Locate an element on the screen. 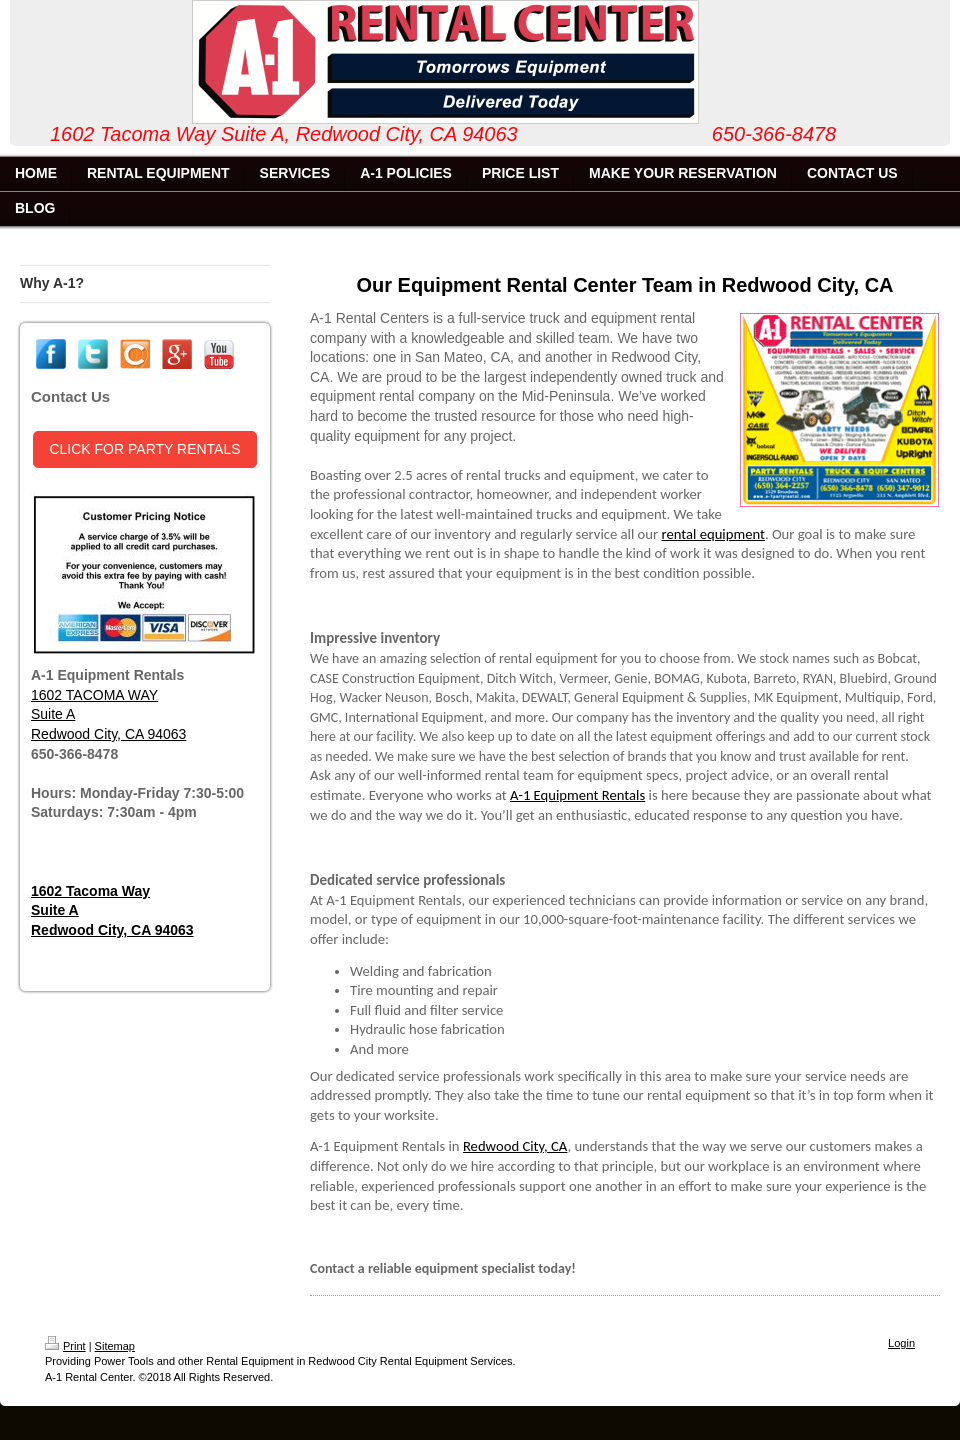  Redwood City, CA is located at coordinates (515, 1146).